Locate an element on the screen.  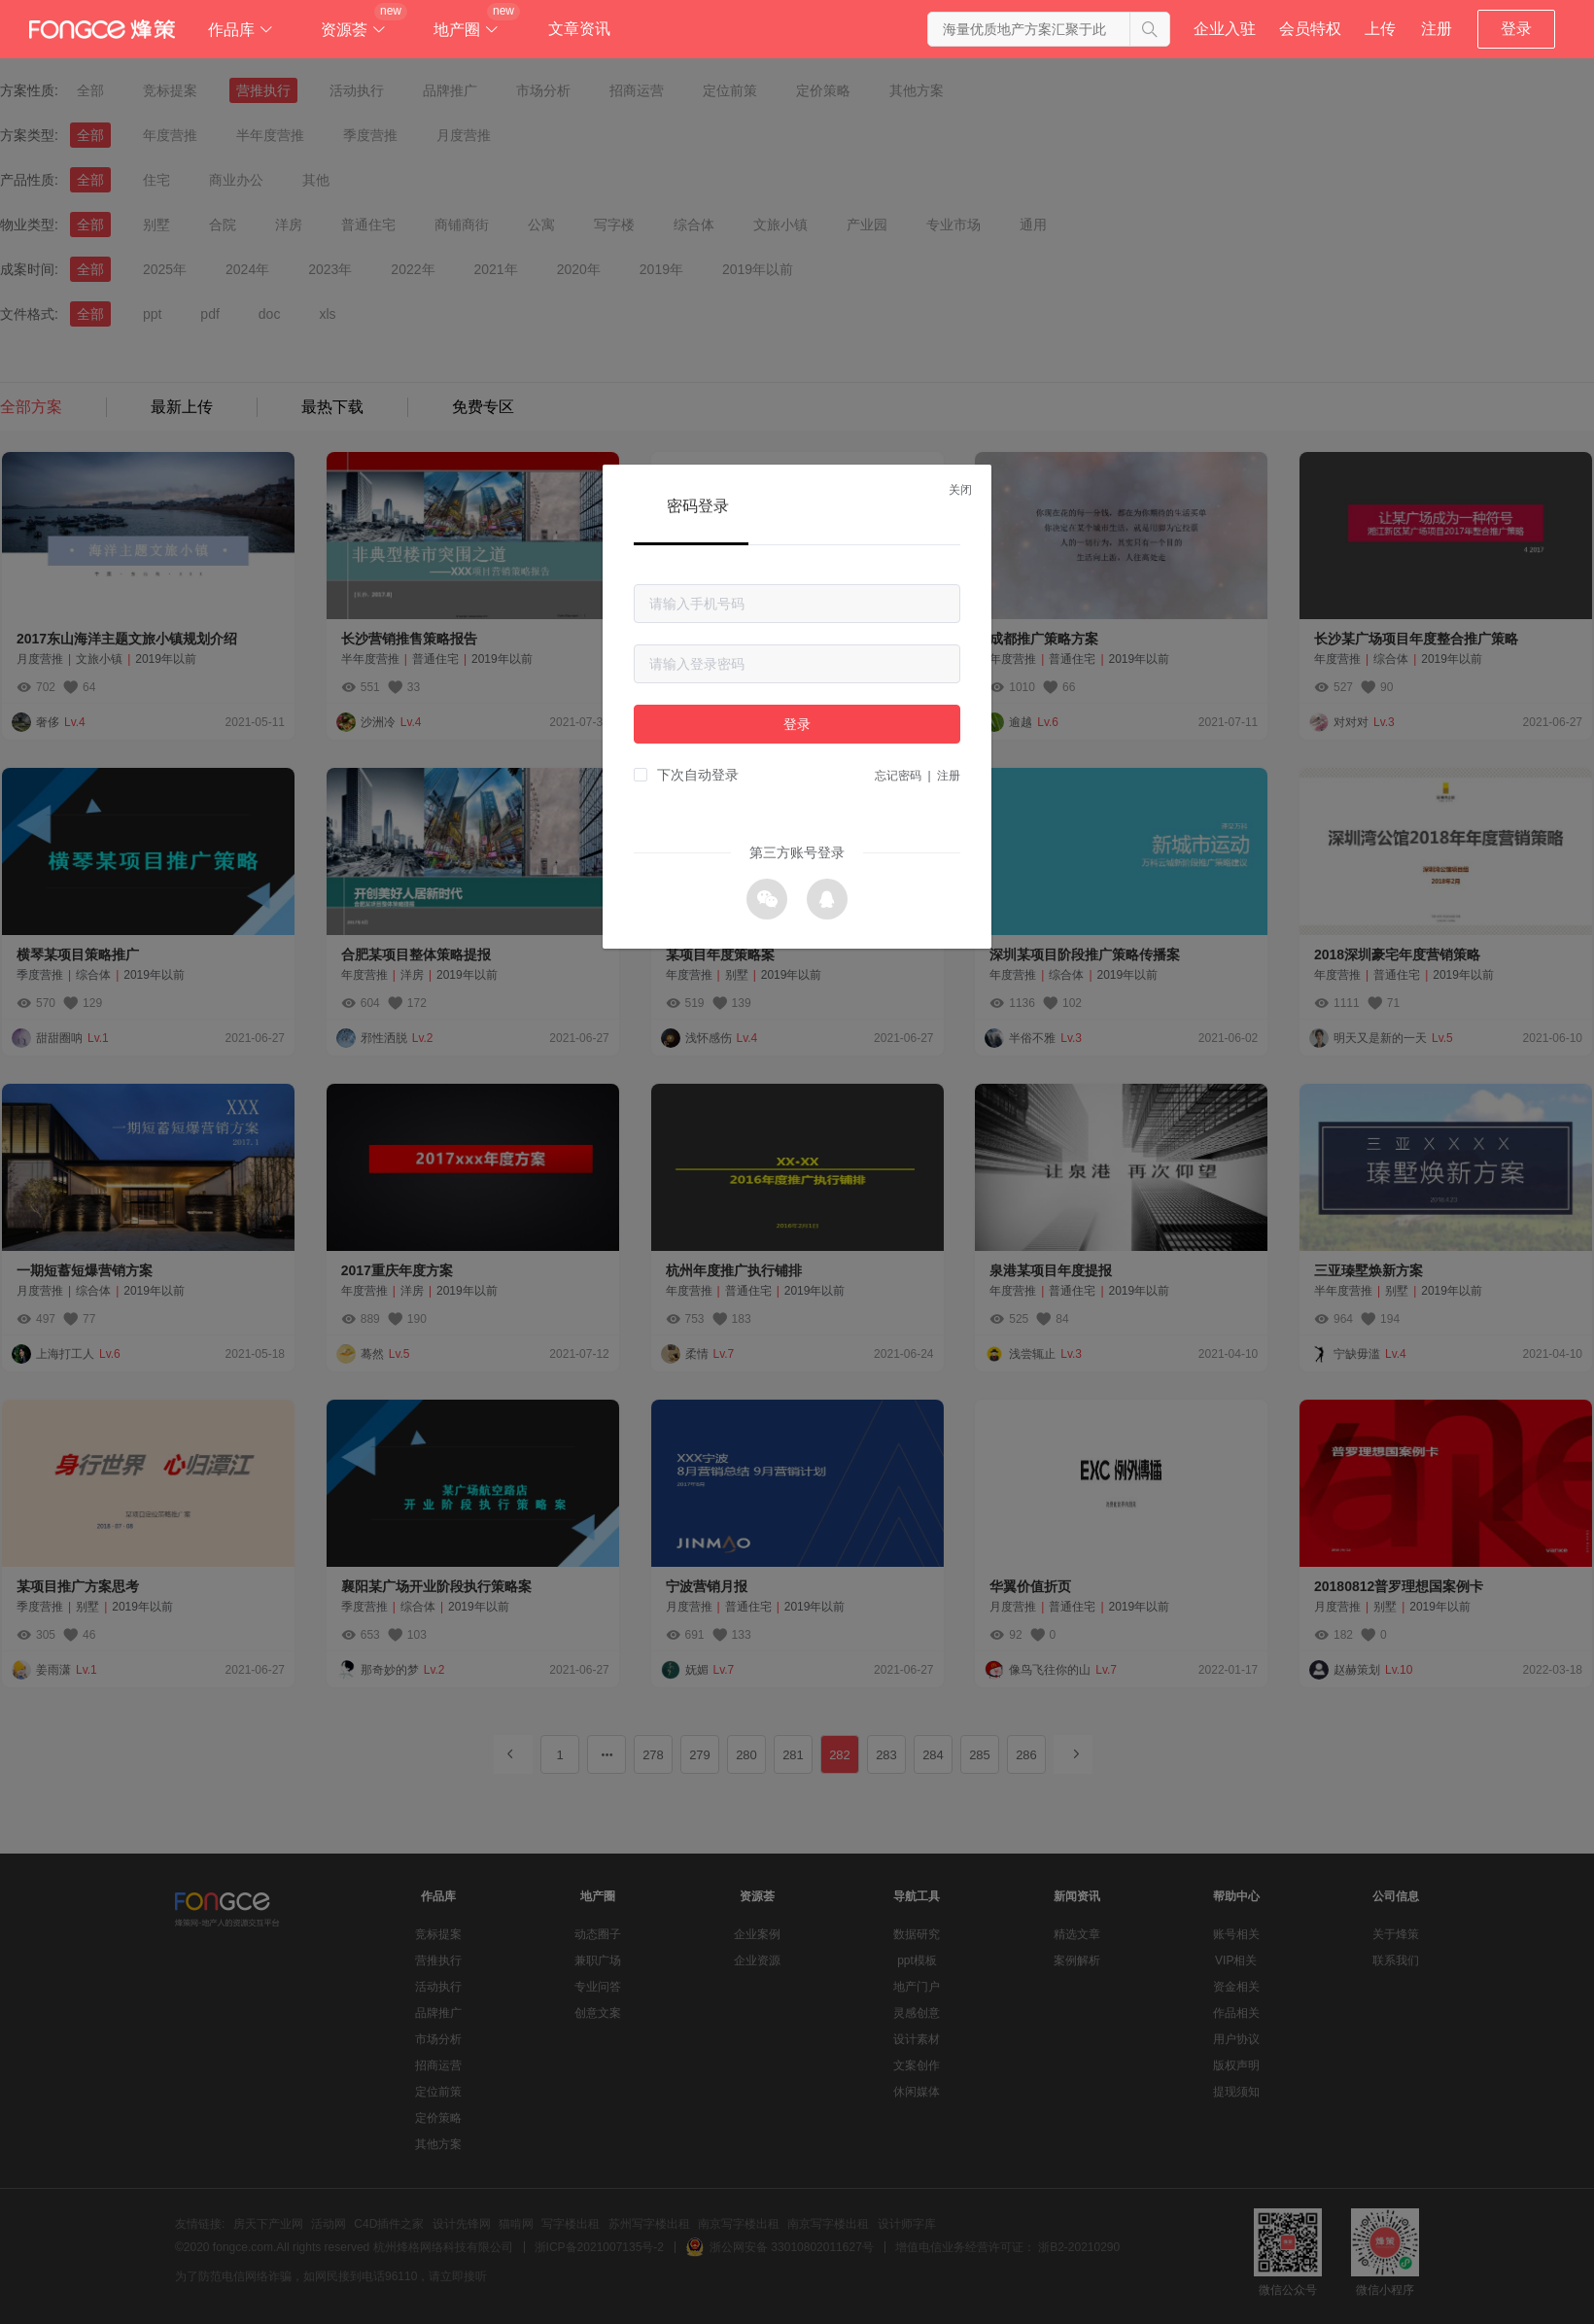
密码登录 [tab] is located at coordinates (698, 506).